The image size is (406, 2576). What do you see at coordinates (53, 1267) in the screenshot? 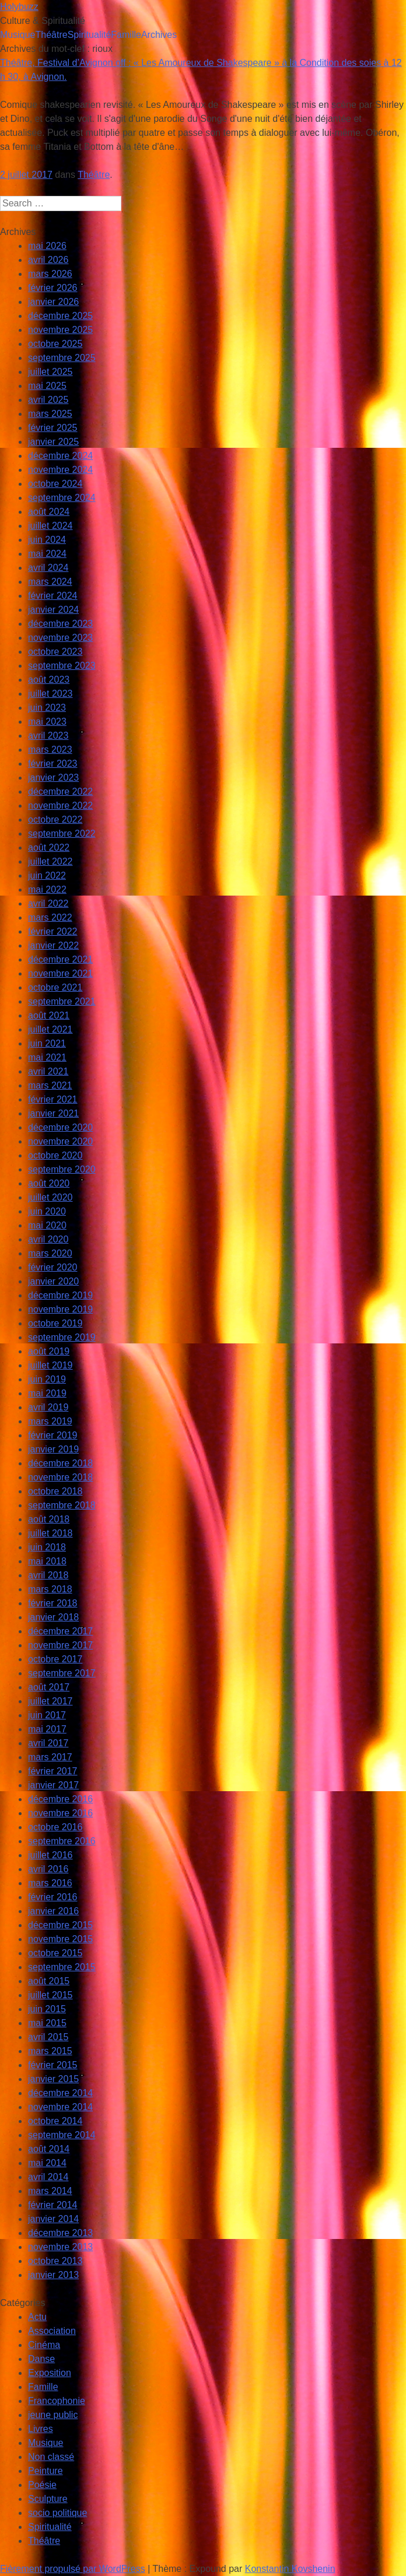
I see `février 2020` at bounding box center [53, 1267].